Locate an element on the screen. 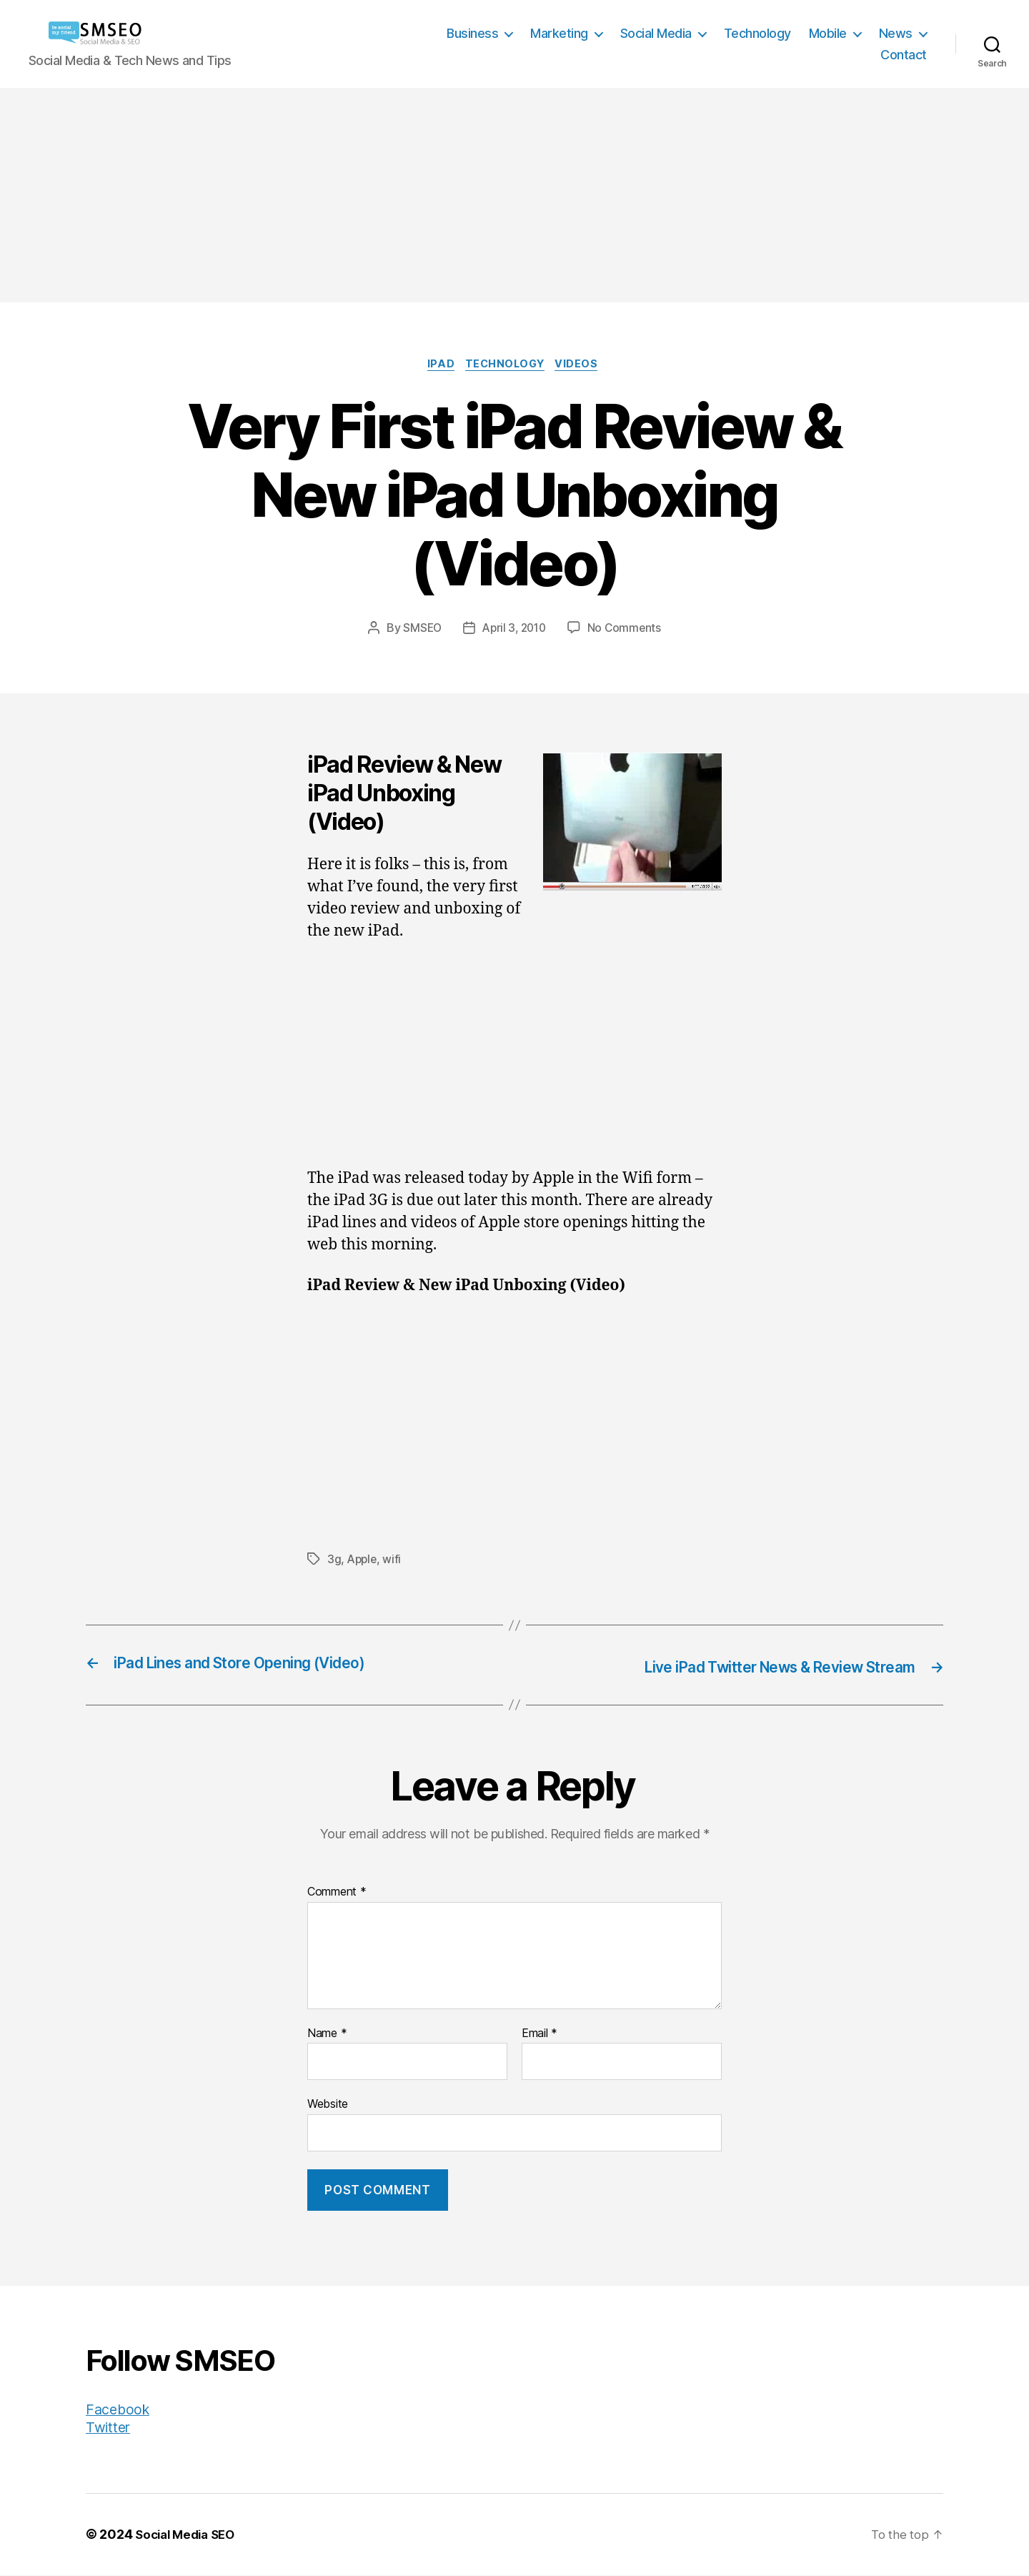  Website is located at coordinates (327, 2105).